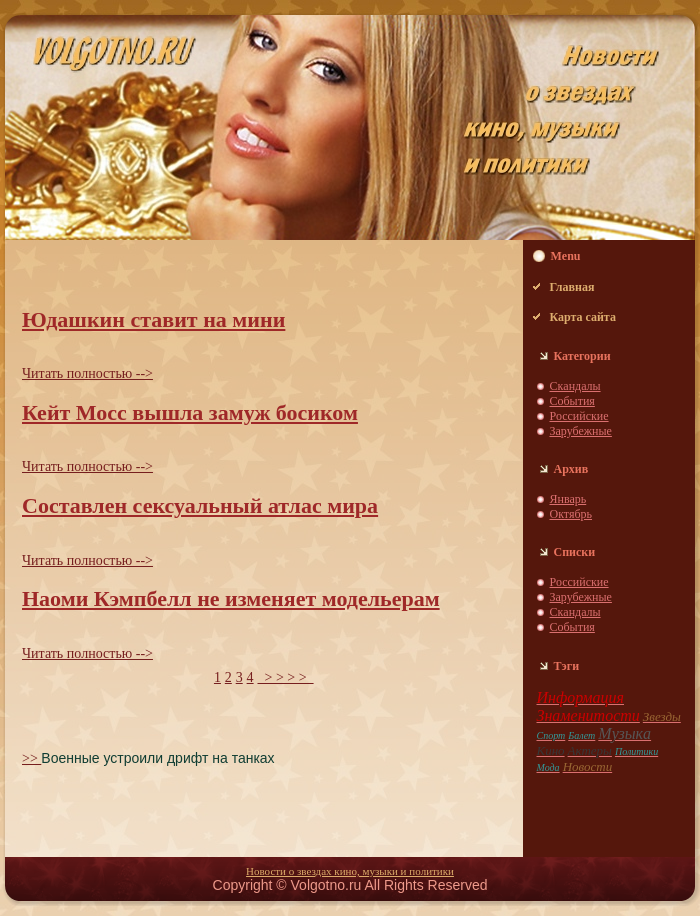 This screenshot has width=700, height=916. Describe the element at coordinates (571, 514) in the screenshot. I see `Октябрь` at that location.